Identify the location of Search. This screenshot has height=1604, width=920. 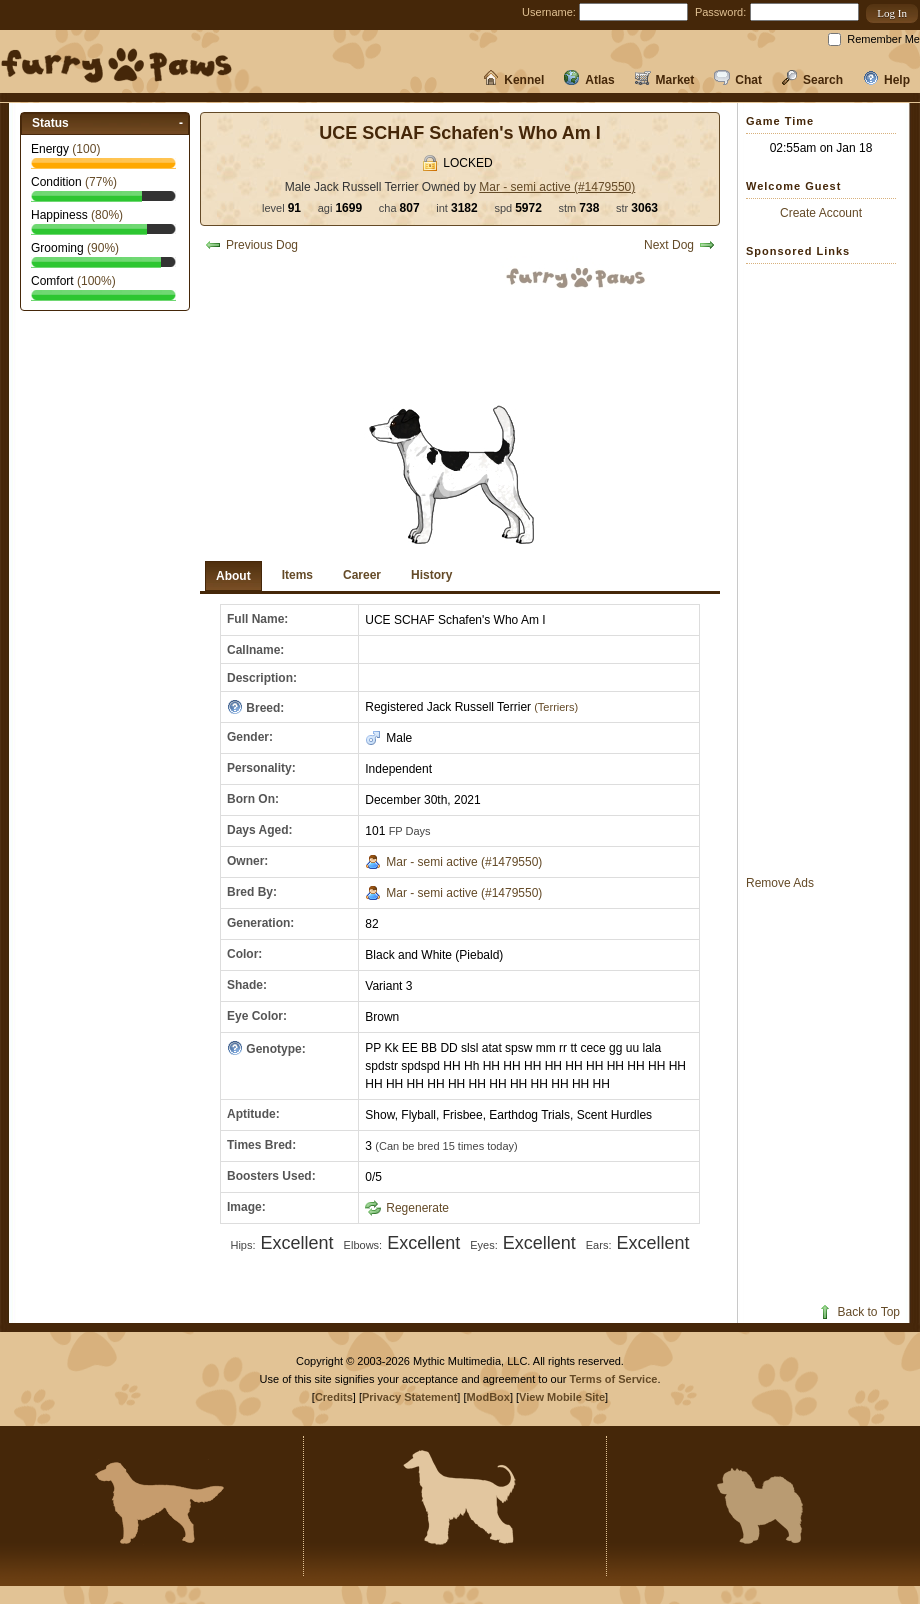
(812, 80).